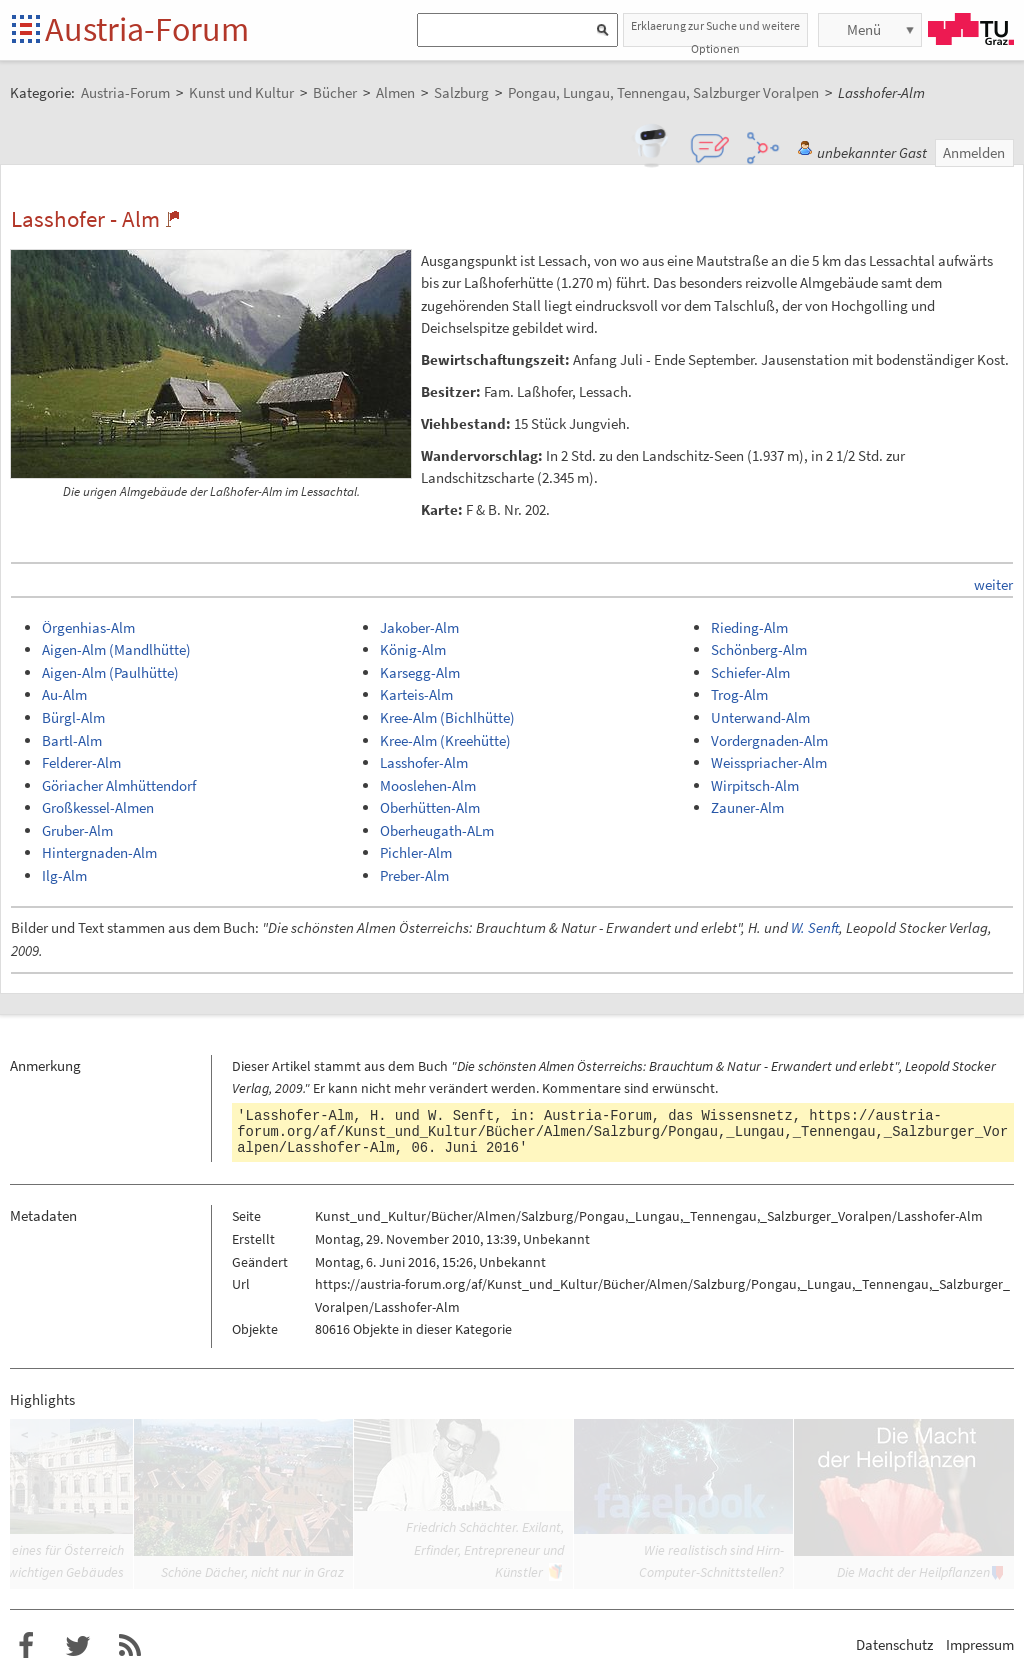 The width and height of the screenshot is (1024, 1672). Describe the element at coordinates (750, 672) in the screenshot. I see `Schiefer-Alm` at that location.